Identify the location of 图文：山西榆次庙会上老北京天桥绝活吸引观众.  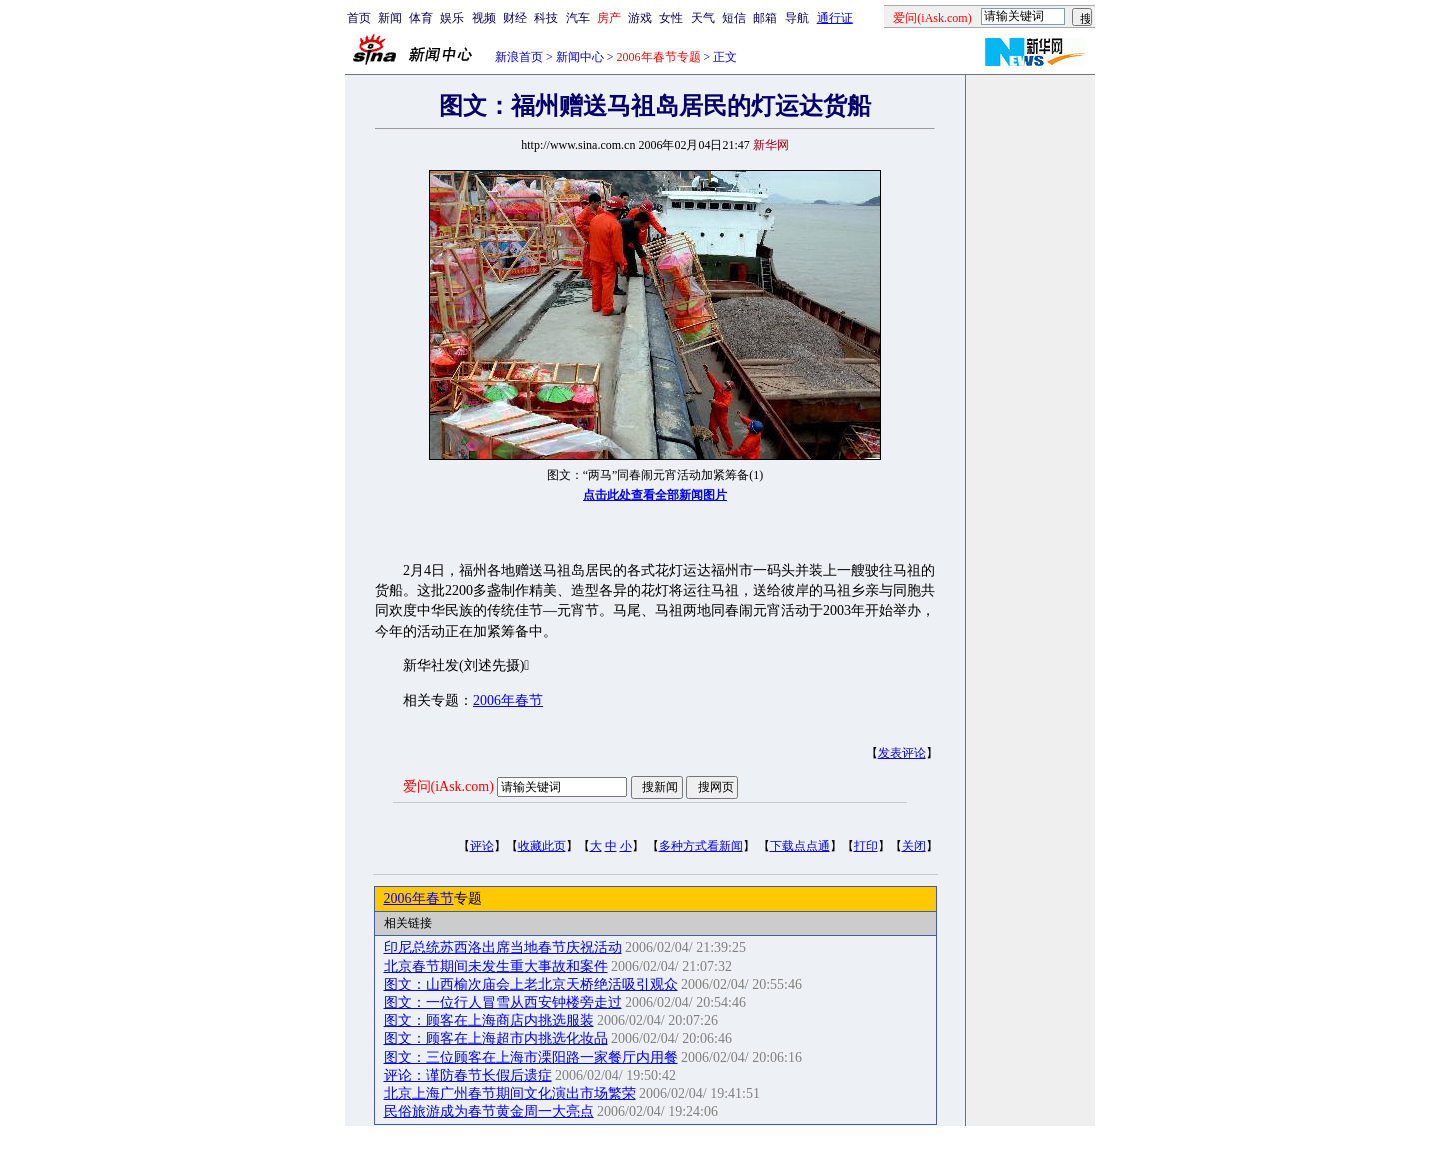
(531, 984).